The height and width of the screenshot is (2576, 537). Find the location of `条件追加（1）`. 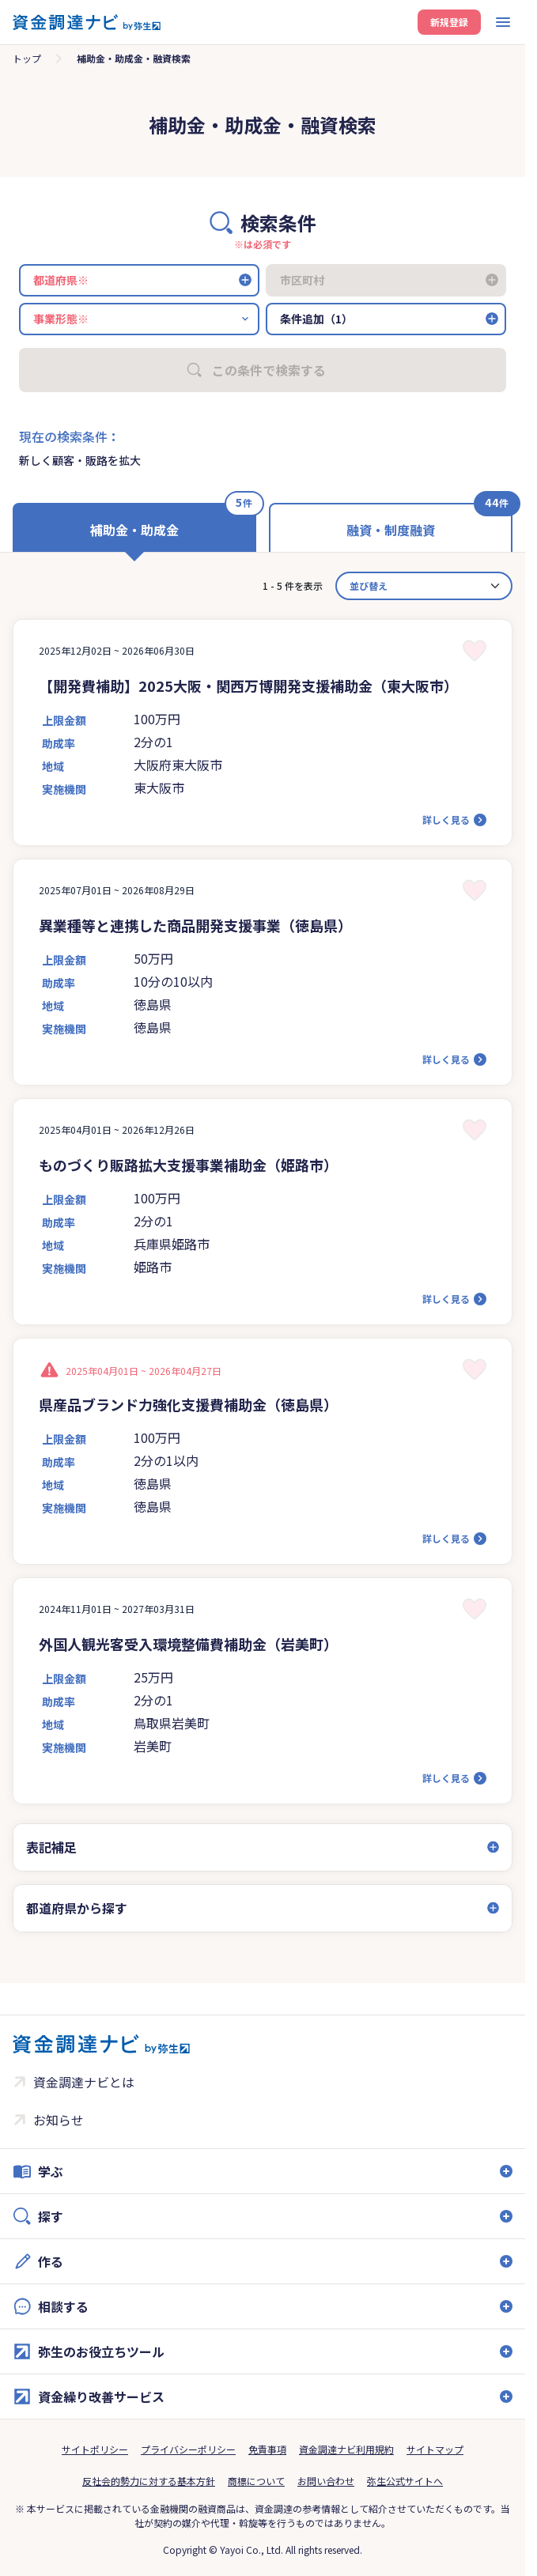

条件追加（1） is located at coordinates (316, 319).